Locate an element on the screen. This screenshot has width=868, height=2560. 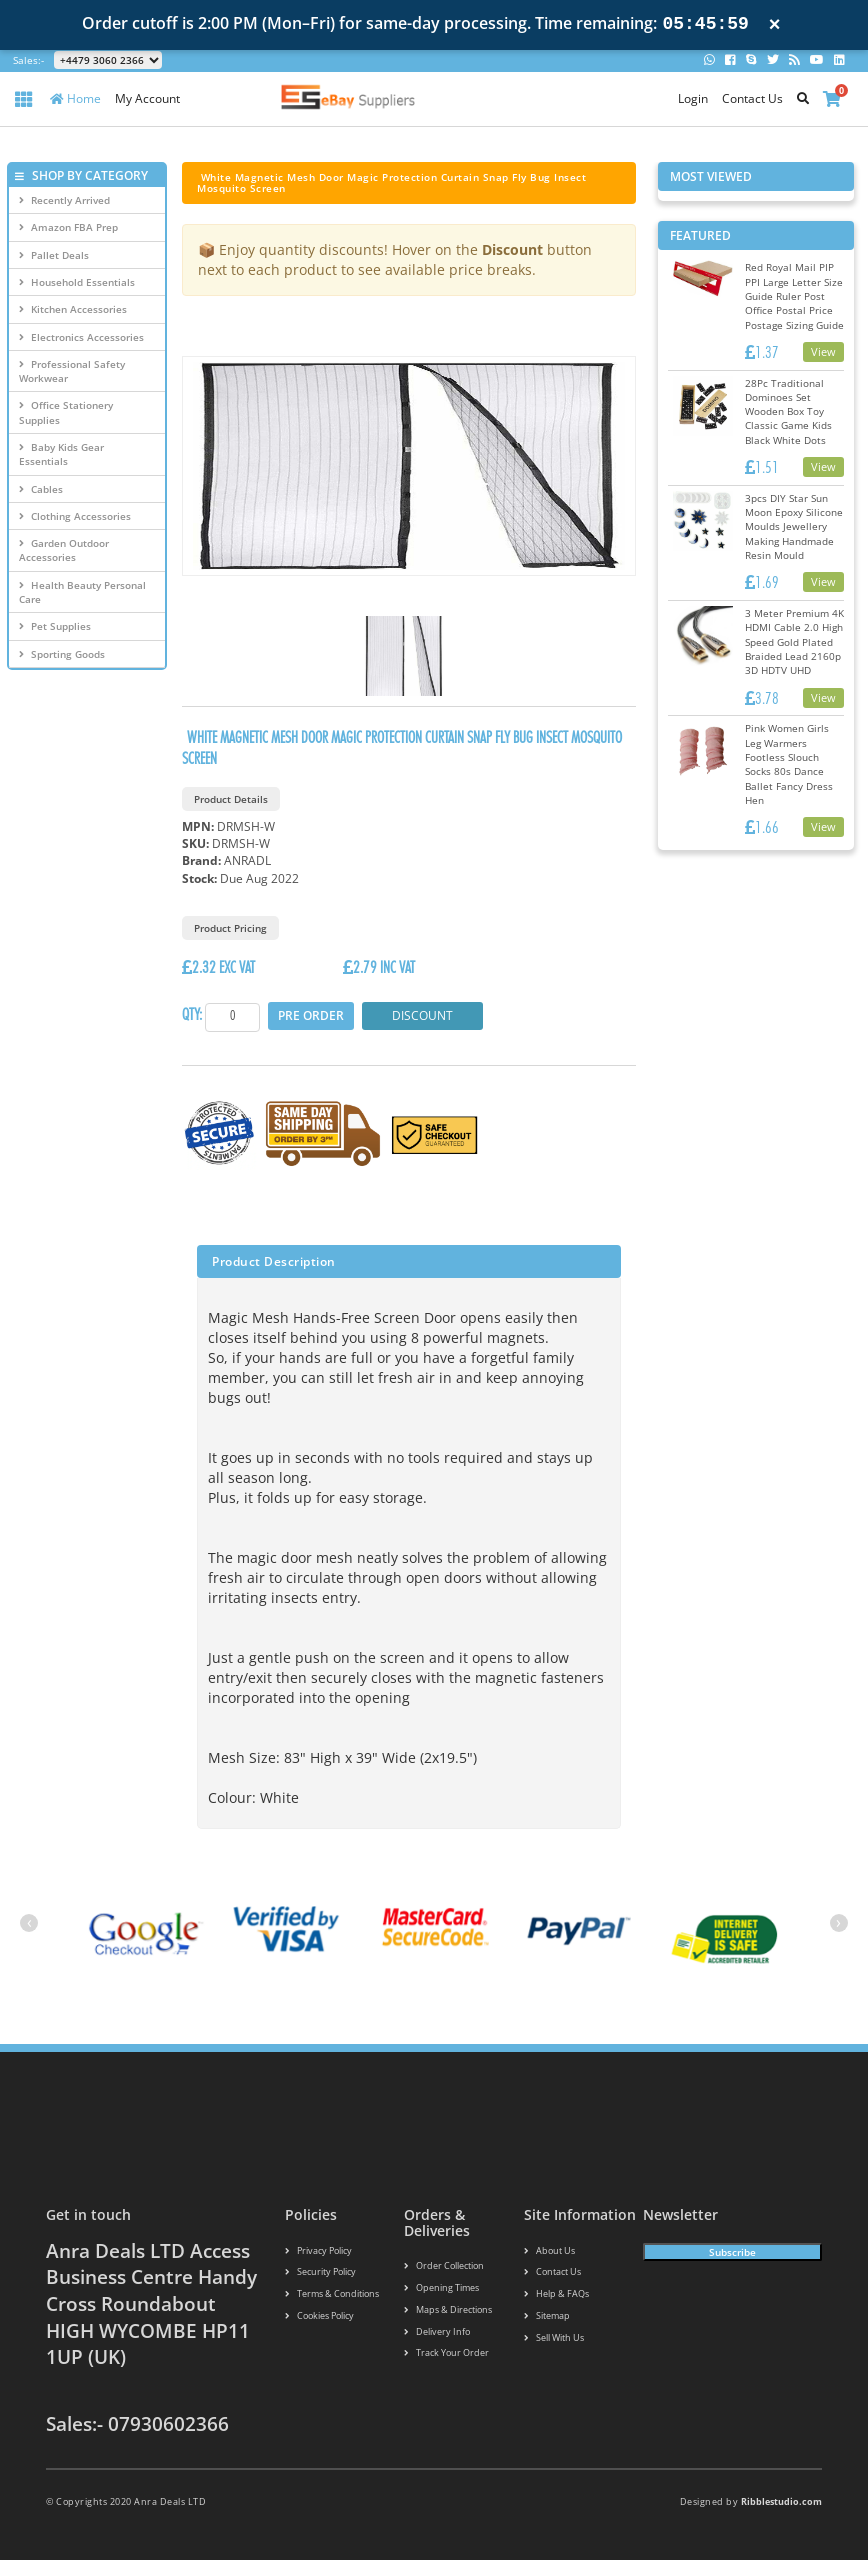
My Account is located at coordinates (147, 98).